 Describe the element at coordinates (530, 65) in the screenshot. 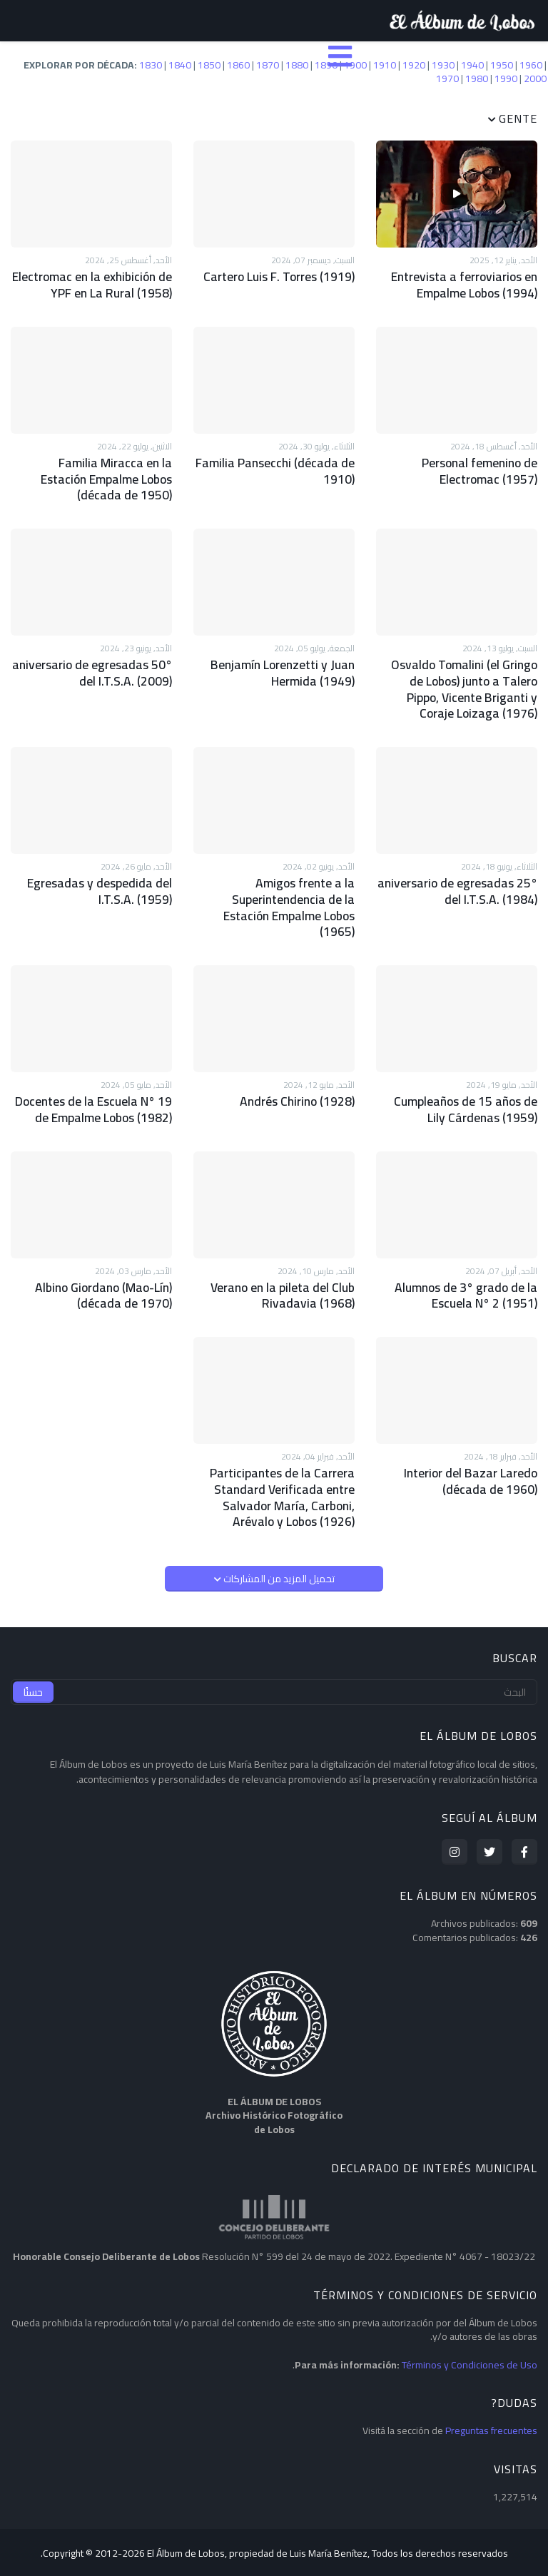

I see `1960` at that location.